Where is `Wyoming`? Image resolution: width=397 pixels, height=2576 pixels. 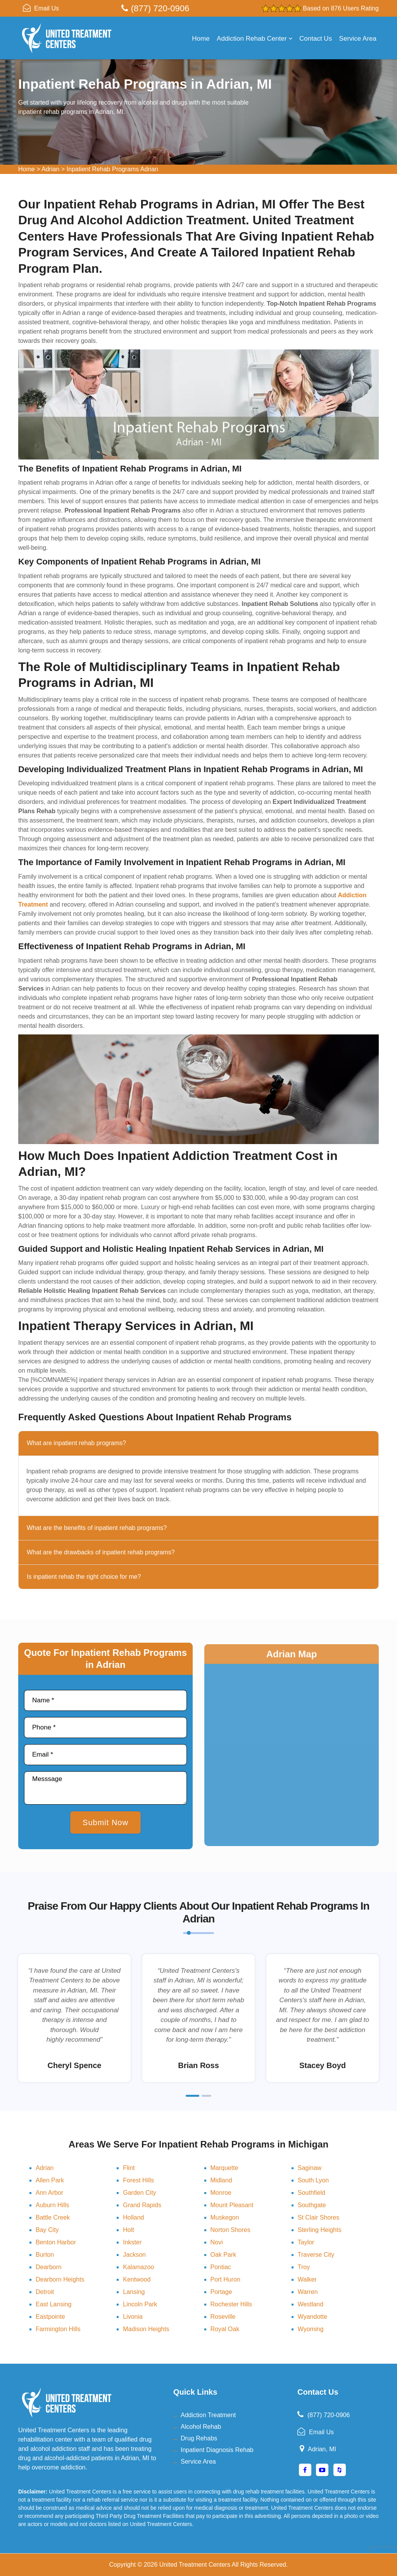
Wyoming is located at coordinates (311, 2329).